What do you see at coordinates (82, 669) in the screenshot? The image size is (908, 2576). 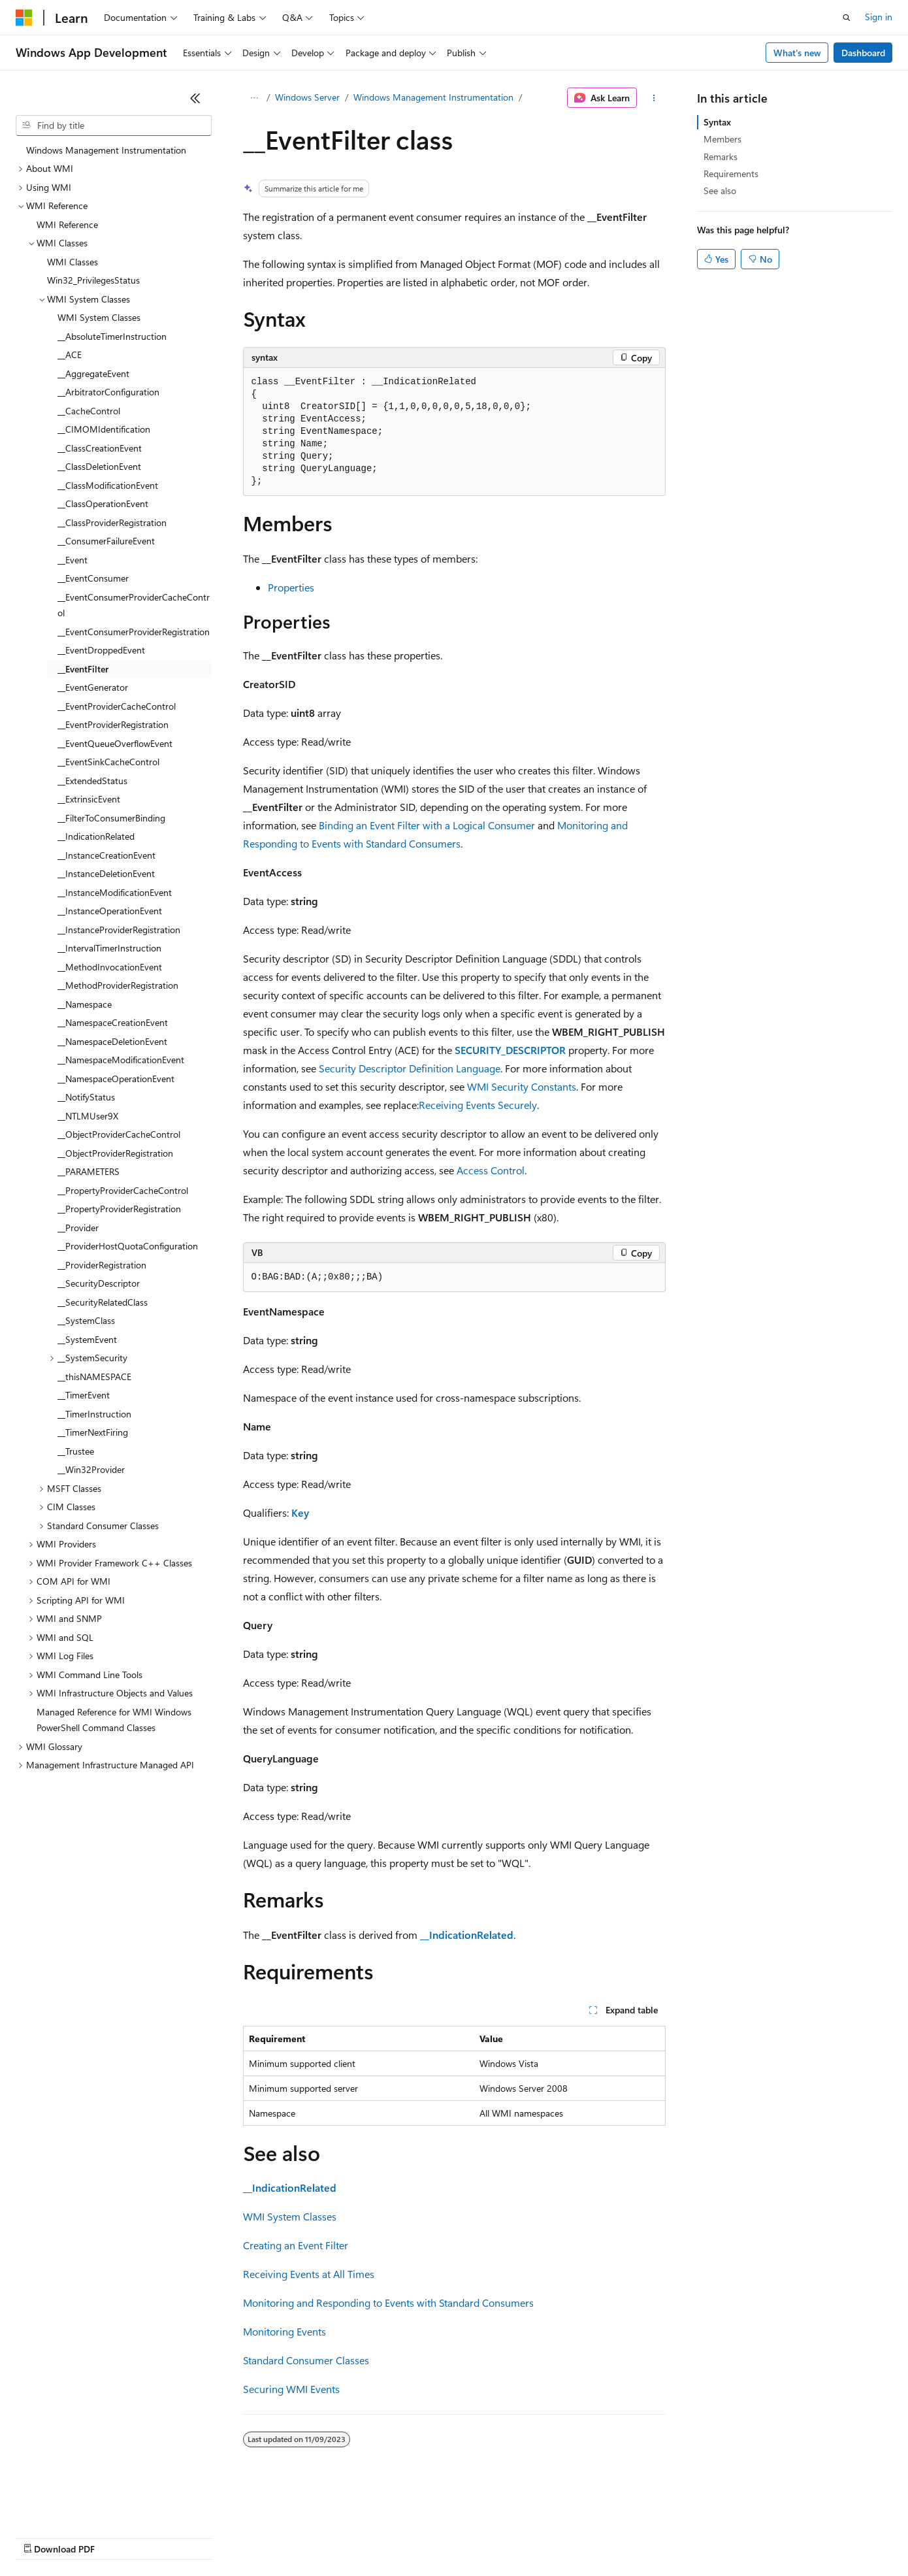 I see `__EventFilter [treeitem]` at bounding box center [82, 669].